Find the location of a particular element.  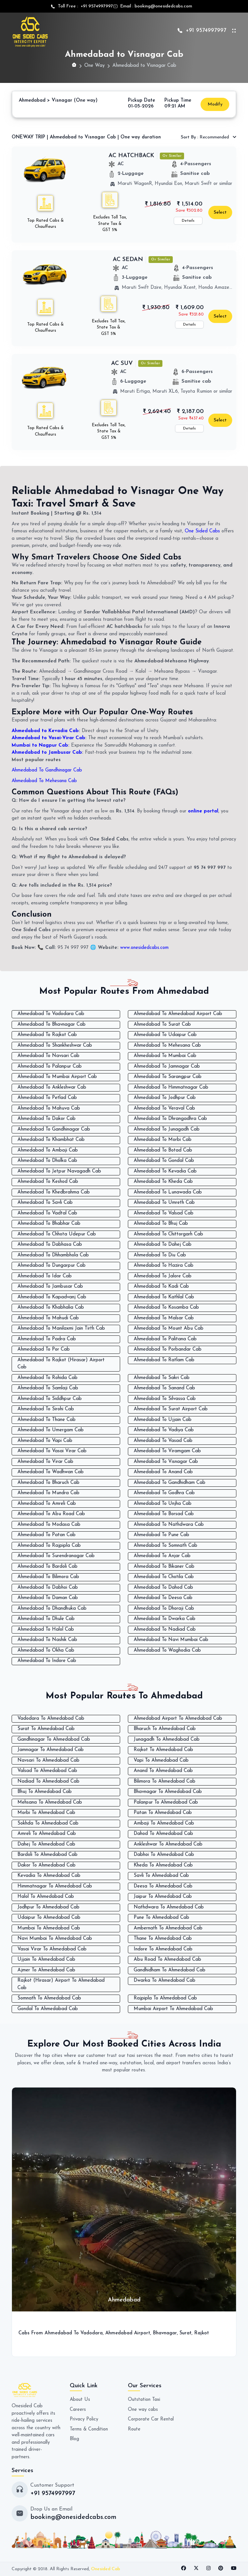

Ahmedabad To Dakor Cab is located at coordinates (46, 1118).